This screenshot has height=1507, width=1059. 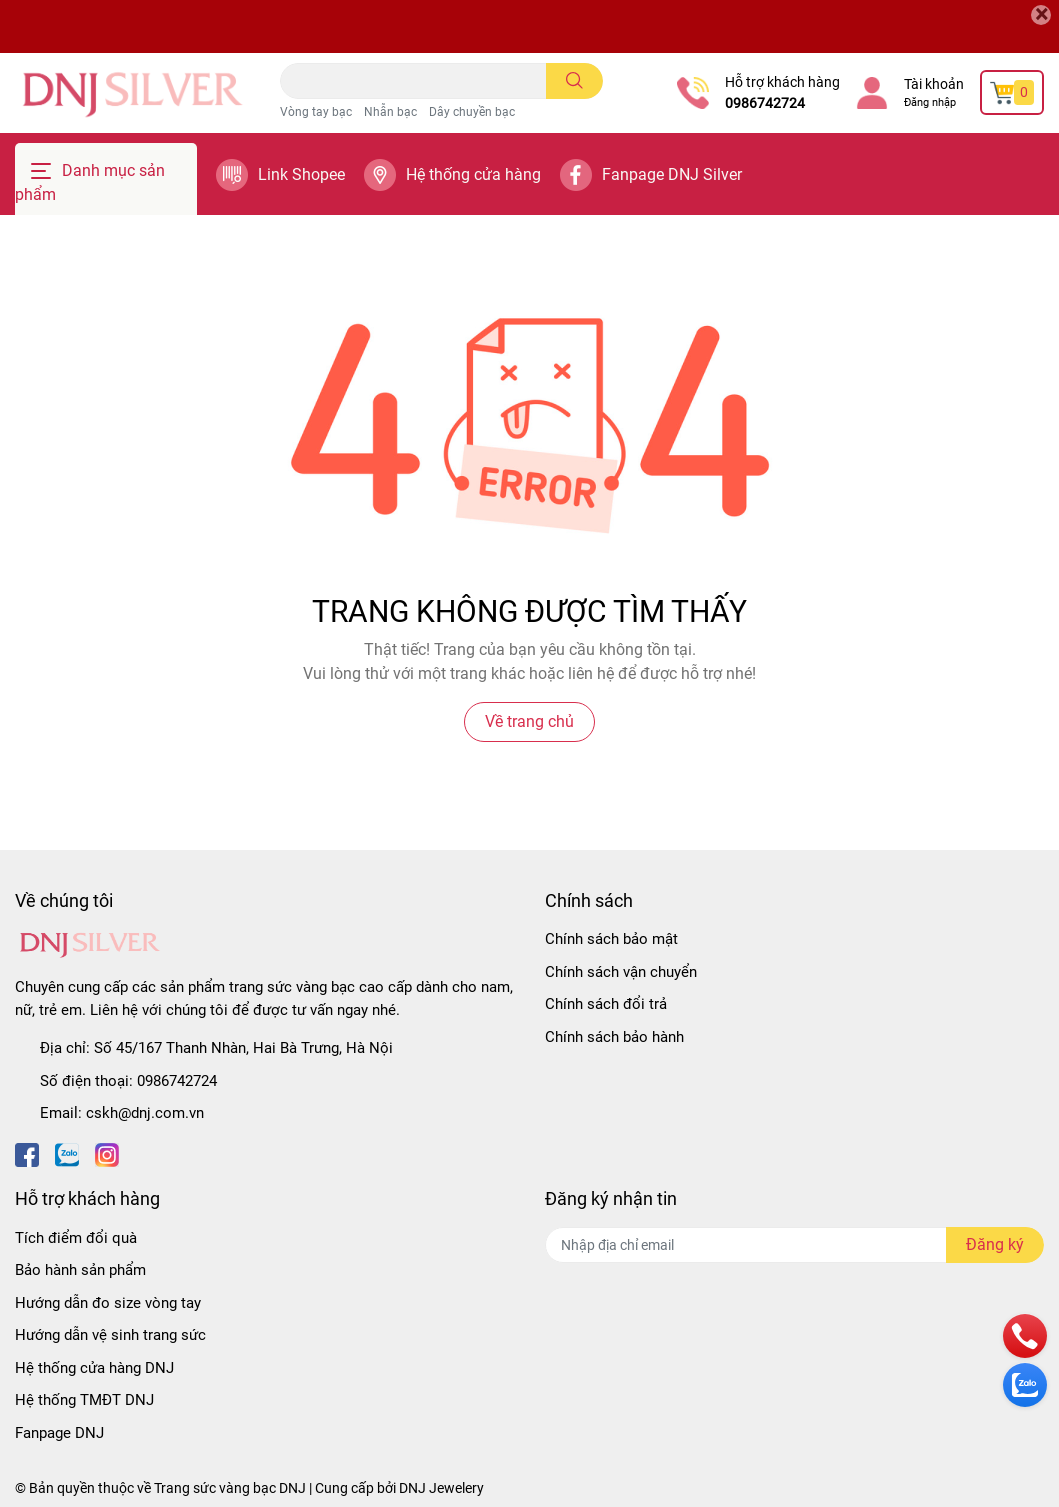 I want to click on [Địa chỉ Email], so click(x=795, y=1245).